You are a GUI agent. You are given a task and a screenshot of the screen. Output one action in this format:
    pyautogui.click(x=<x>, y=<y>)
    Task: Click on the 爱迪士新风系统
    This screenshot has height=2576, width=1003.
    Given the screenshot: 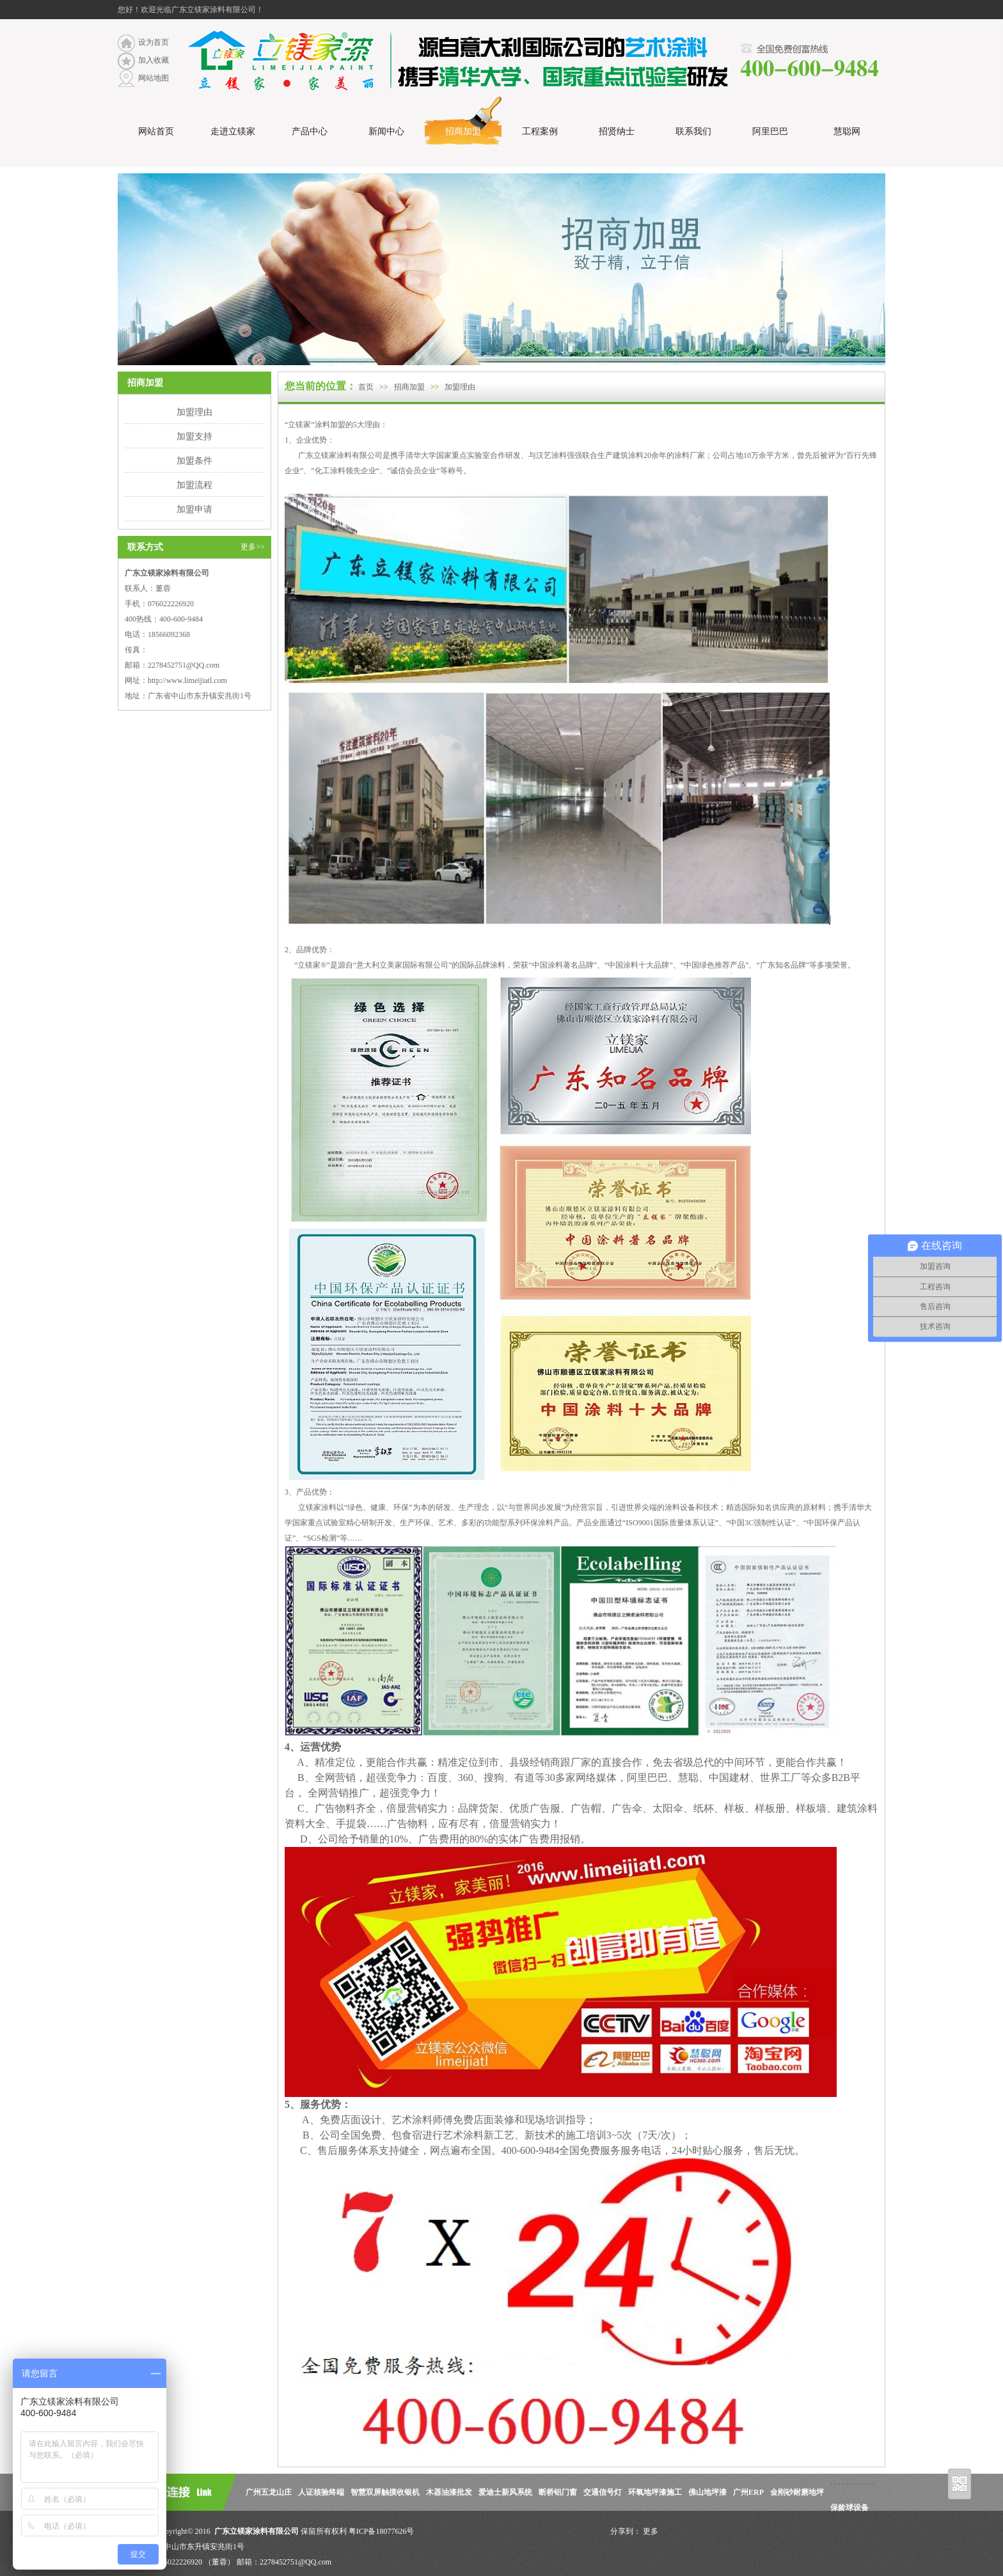 What is the action you would take?
    pyautogui.click(x=505, y=2492)
    